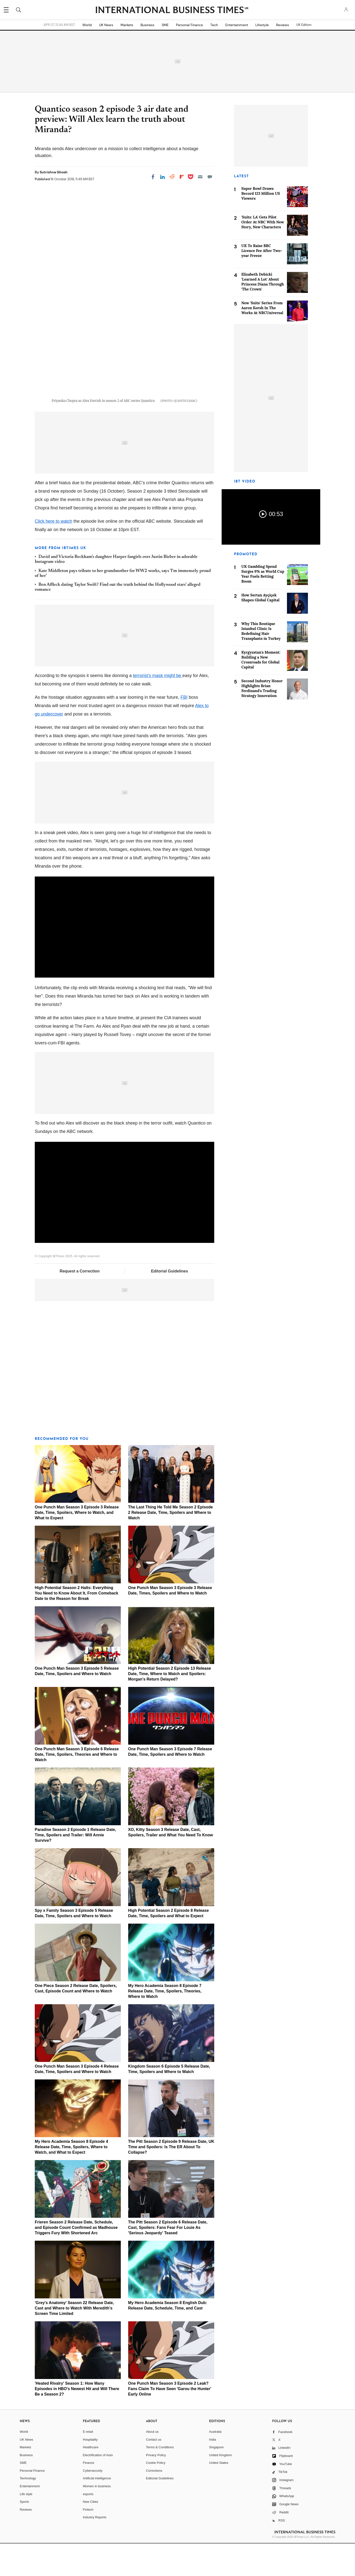 This screenshot has height=2576, width=355. Describe the element at coordinates (90, 2534) in the screenshot. I see `New Cities` at that location.